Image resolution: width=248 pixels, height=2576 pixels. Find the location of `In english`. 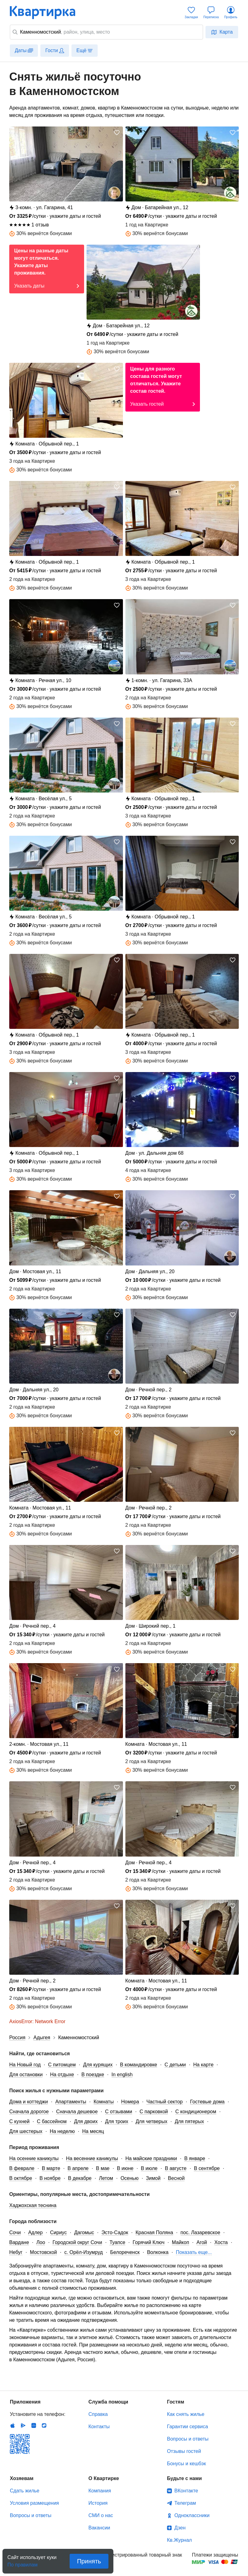

In english is located at coordinates (122, 2074).